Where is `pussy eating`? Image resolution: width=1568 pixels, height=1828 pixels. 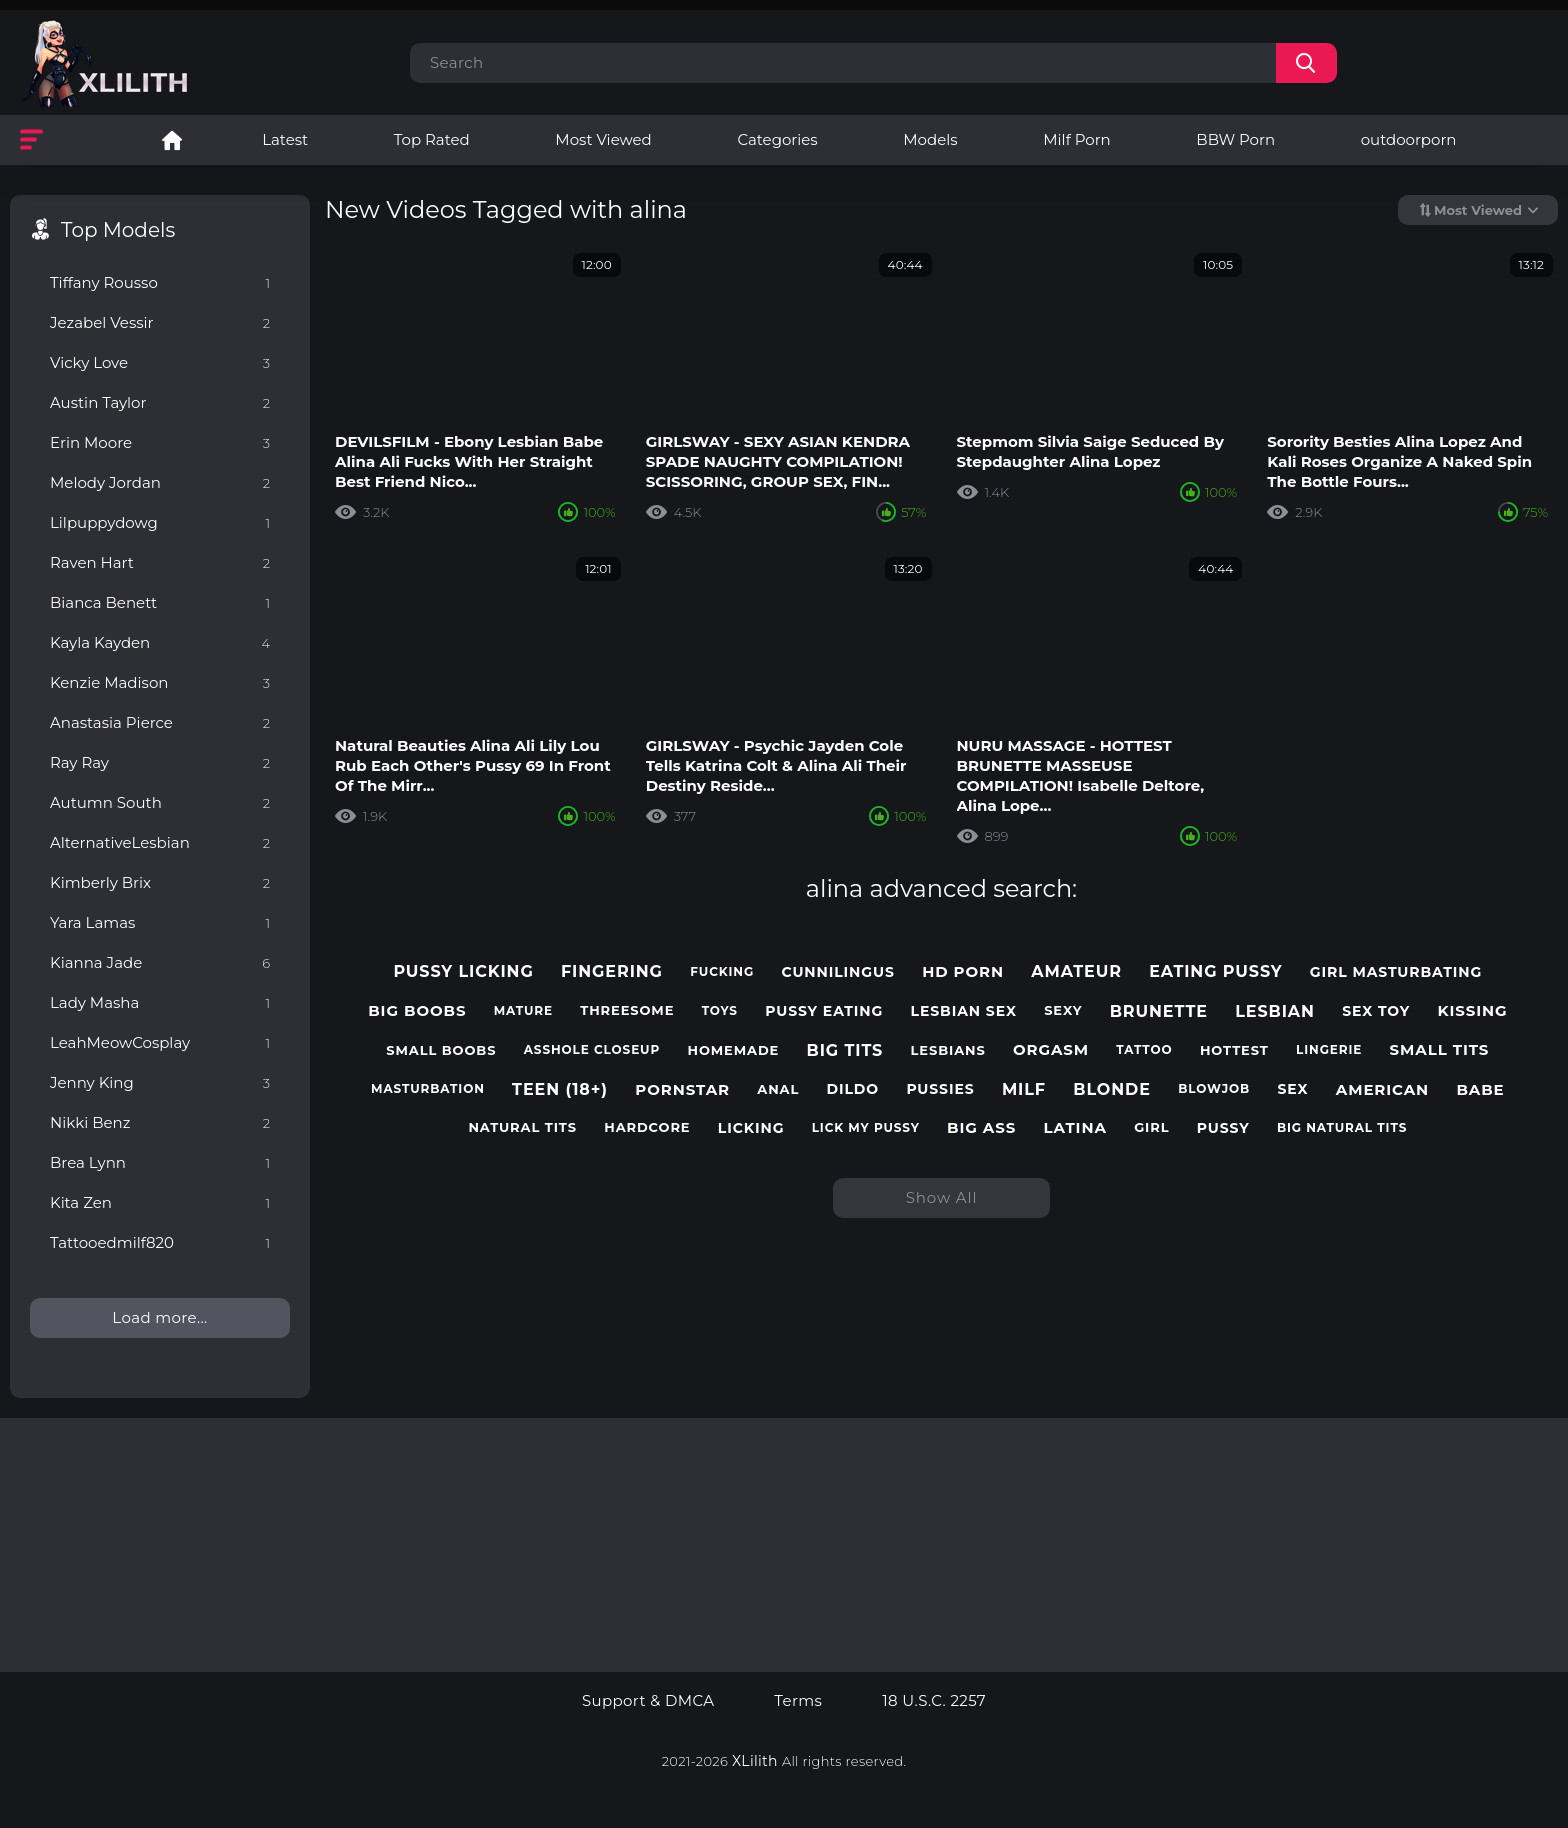 pussy eating is located at coordinates (824, 1011).